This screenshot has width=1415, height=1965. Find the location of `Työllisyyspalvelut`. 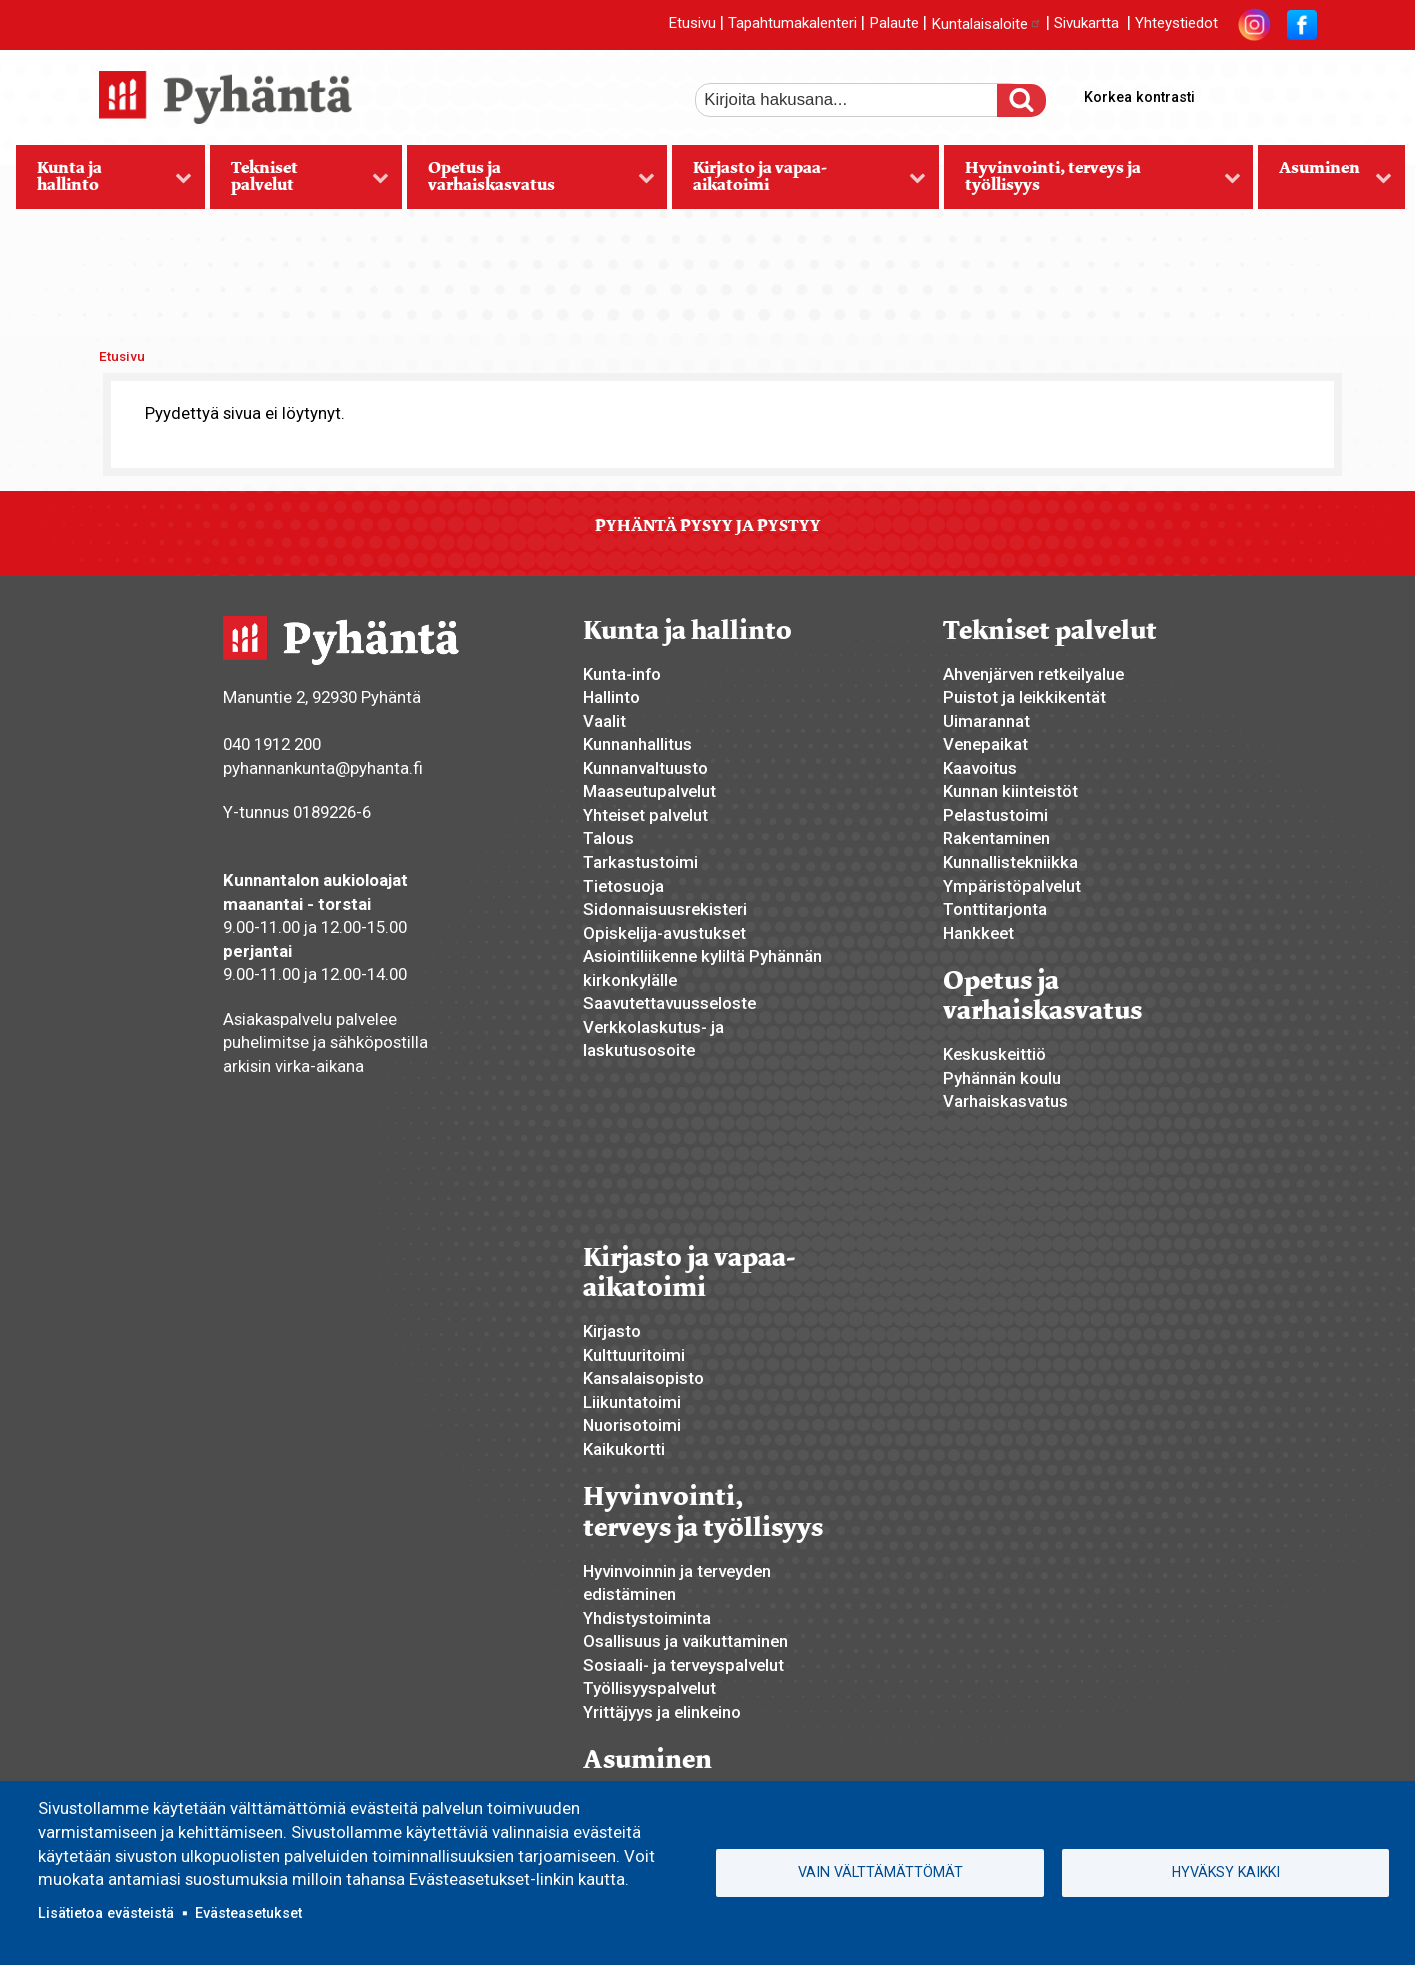

Työllisyyspalvelut is located at coordinates (649, 1688).